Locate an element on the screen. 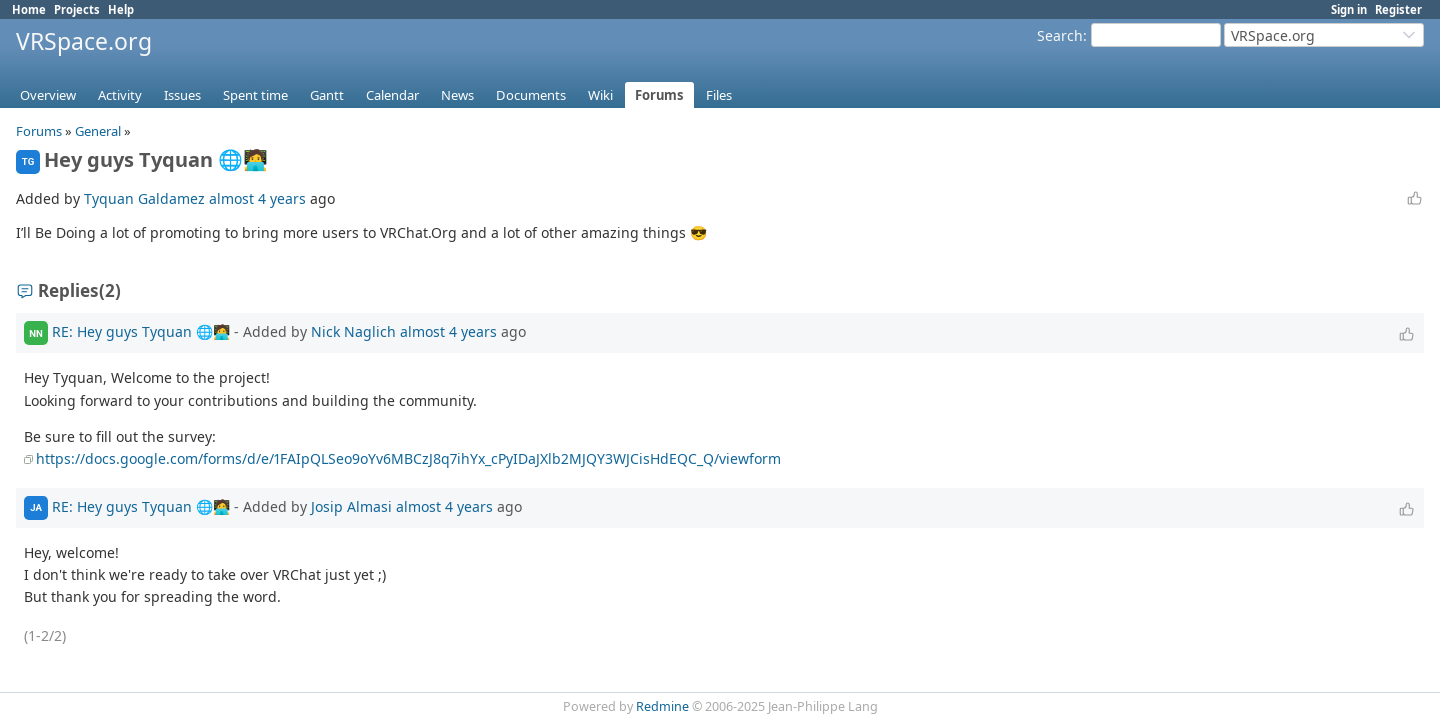 The image size is (1440, 720). Forums is located at coordinates (659, 95).